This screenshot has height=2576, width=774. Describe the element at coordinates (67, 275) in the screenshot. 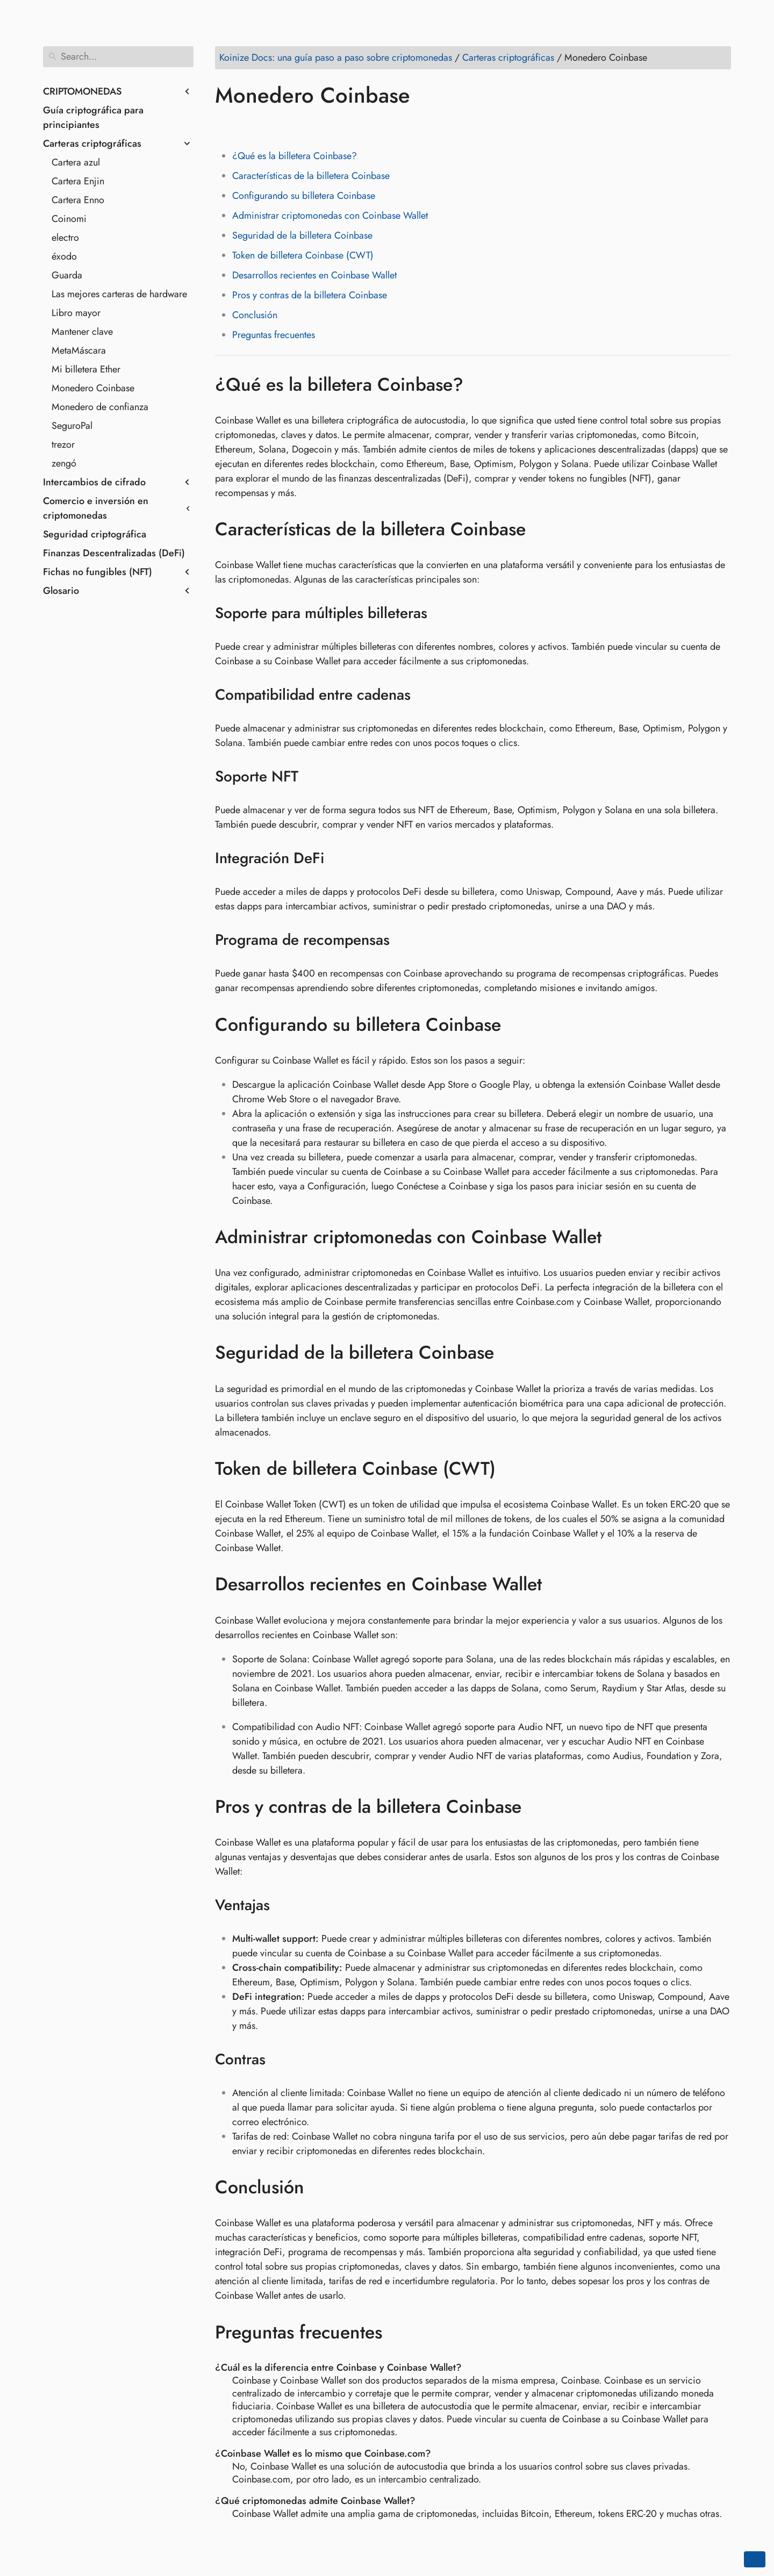

I see `Guarda` at that location.